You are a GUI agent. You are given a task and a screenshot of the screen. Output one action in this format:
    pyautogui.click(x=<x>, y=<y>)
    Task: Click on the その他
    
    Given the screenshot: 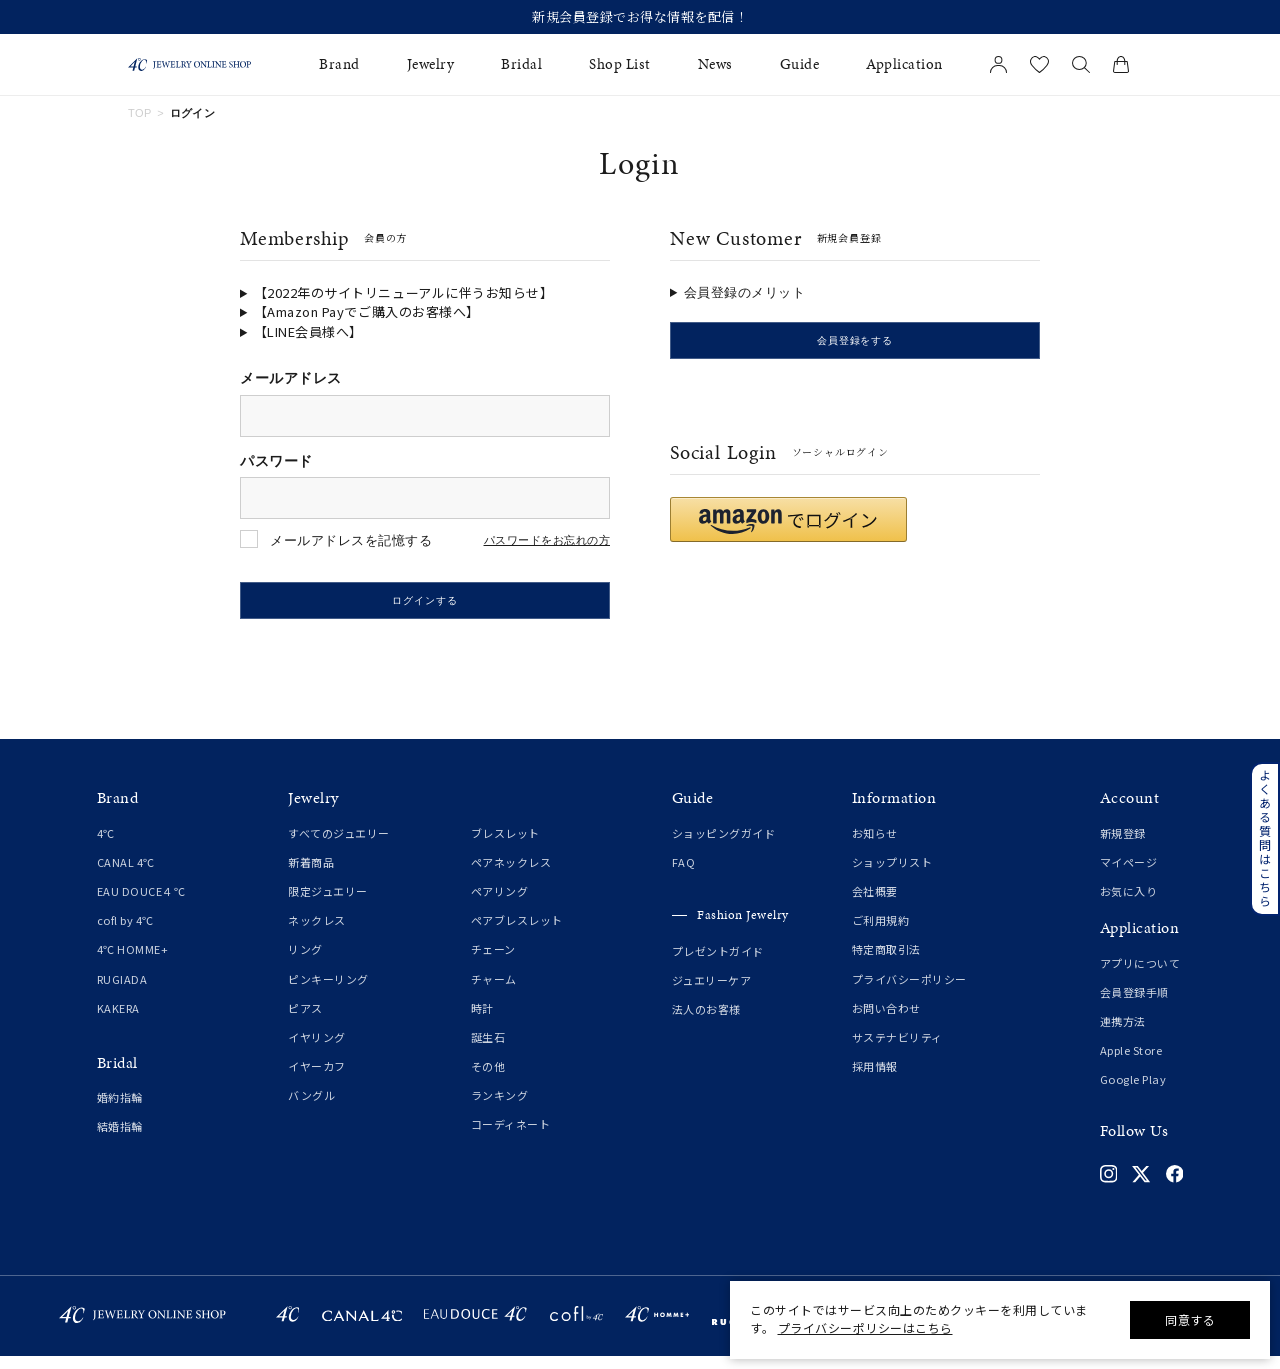 What is the action you would take?
    pyautogui.click(x=488, y=1079)
    